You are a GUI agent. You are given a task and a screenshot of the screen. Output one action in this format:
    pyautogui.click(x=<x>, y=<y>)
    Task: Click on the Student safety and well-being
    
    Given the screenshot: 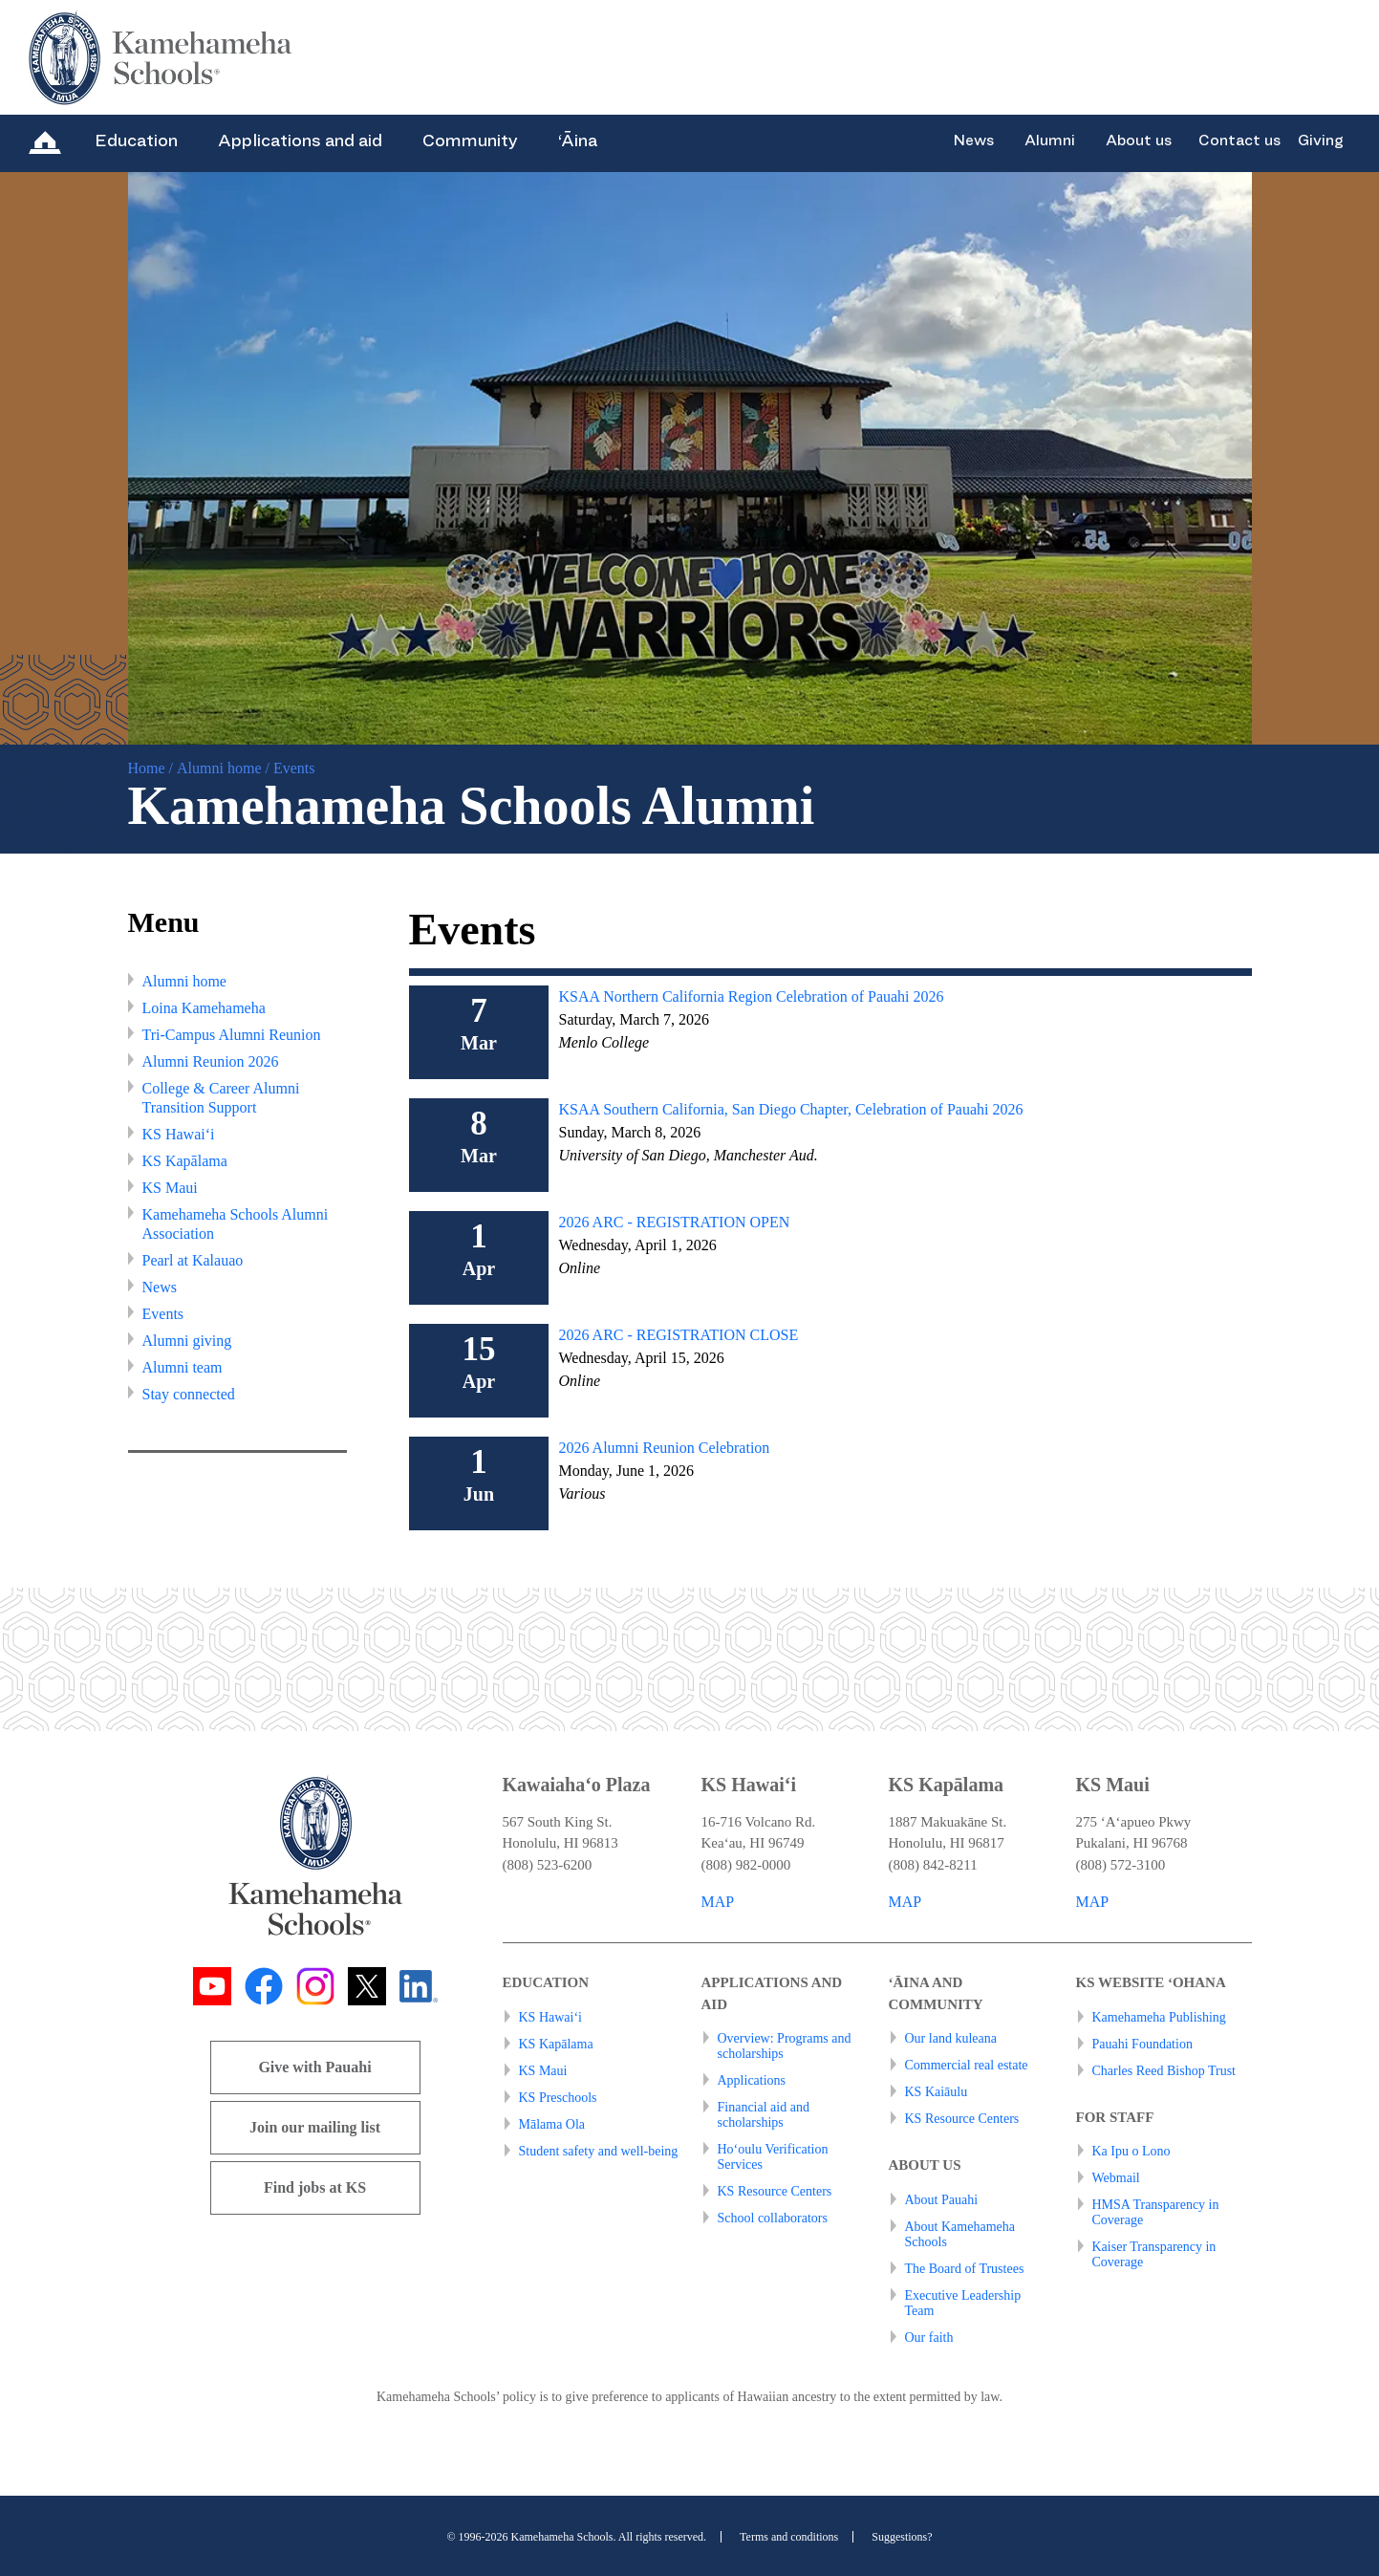 What is the action you would take?
    pyautogui.click(x=599, y=2151)
    